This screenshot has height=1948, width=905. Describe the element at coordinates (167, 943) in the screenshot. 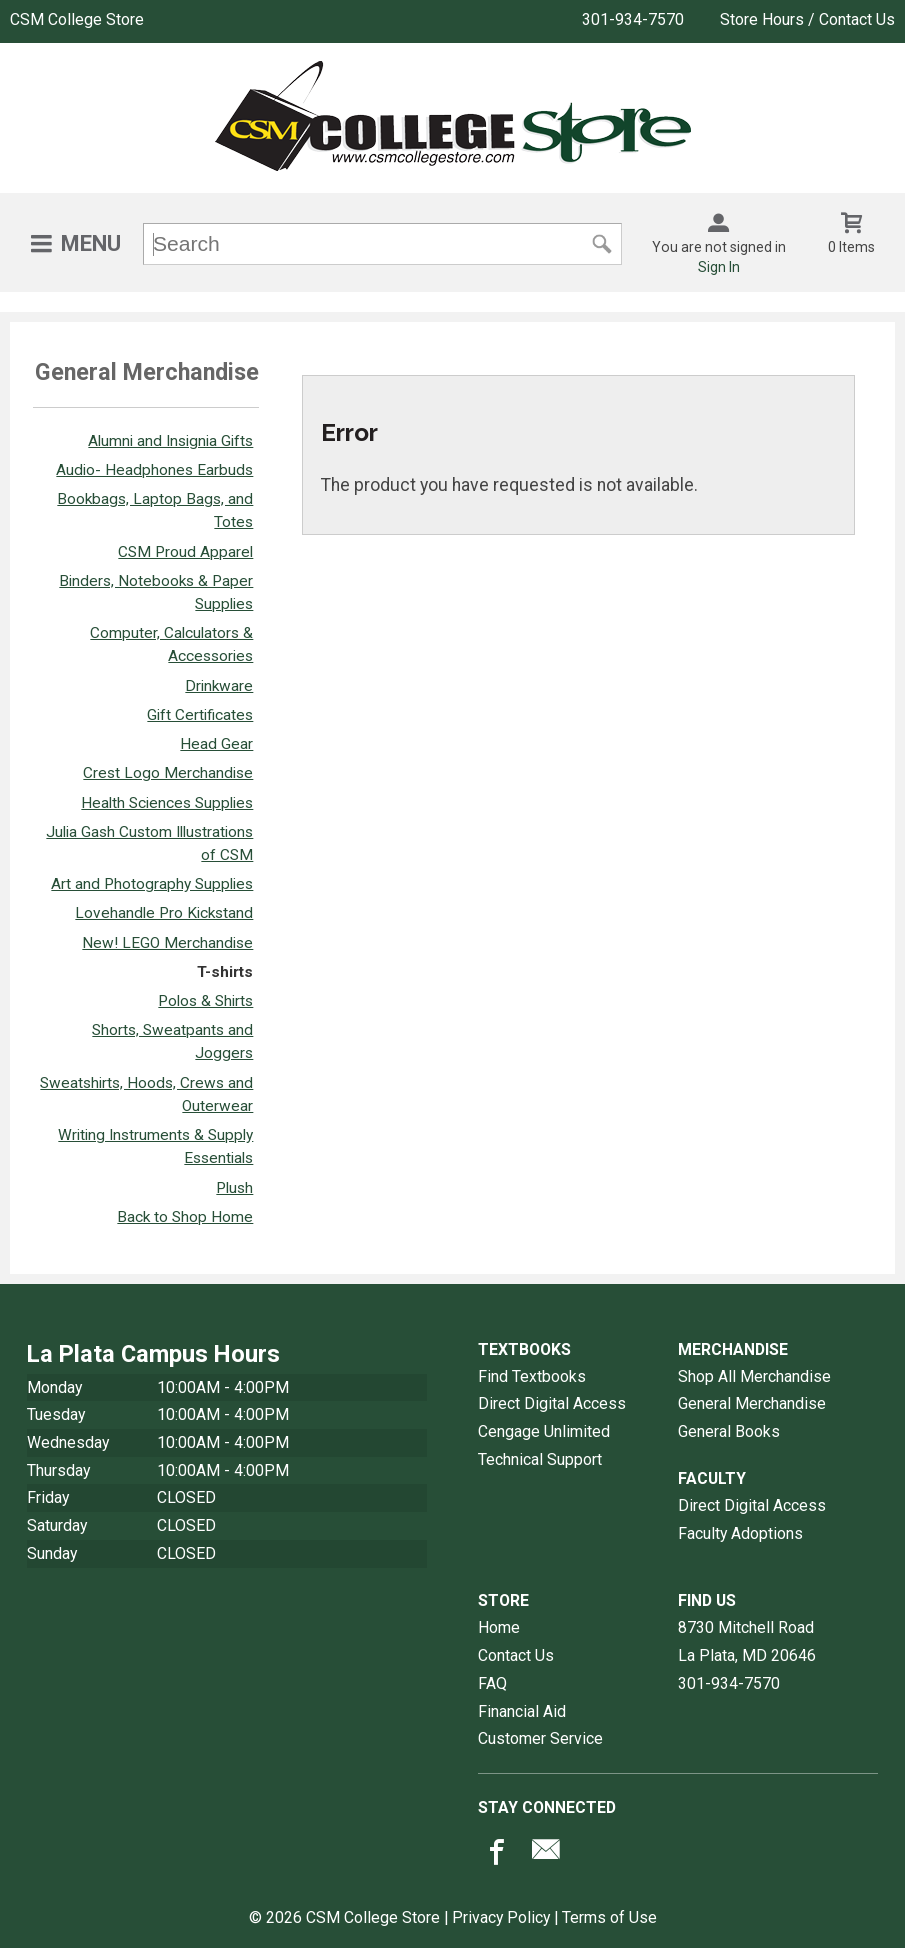

I see `New! LEGO Merchandise` at that location.